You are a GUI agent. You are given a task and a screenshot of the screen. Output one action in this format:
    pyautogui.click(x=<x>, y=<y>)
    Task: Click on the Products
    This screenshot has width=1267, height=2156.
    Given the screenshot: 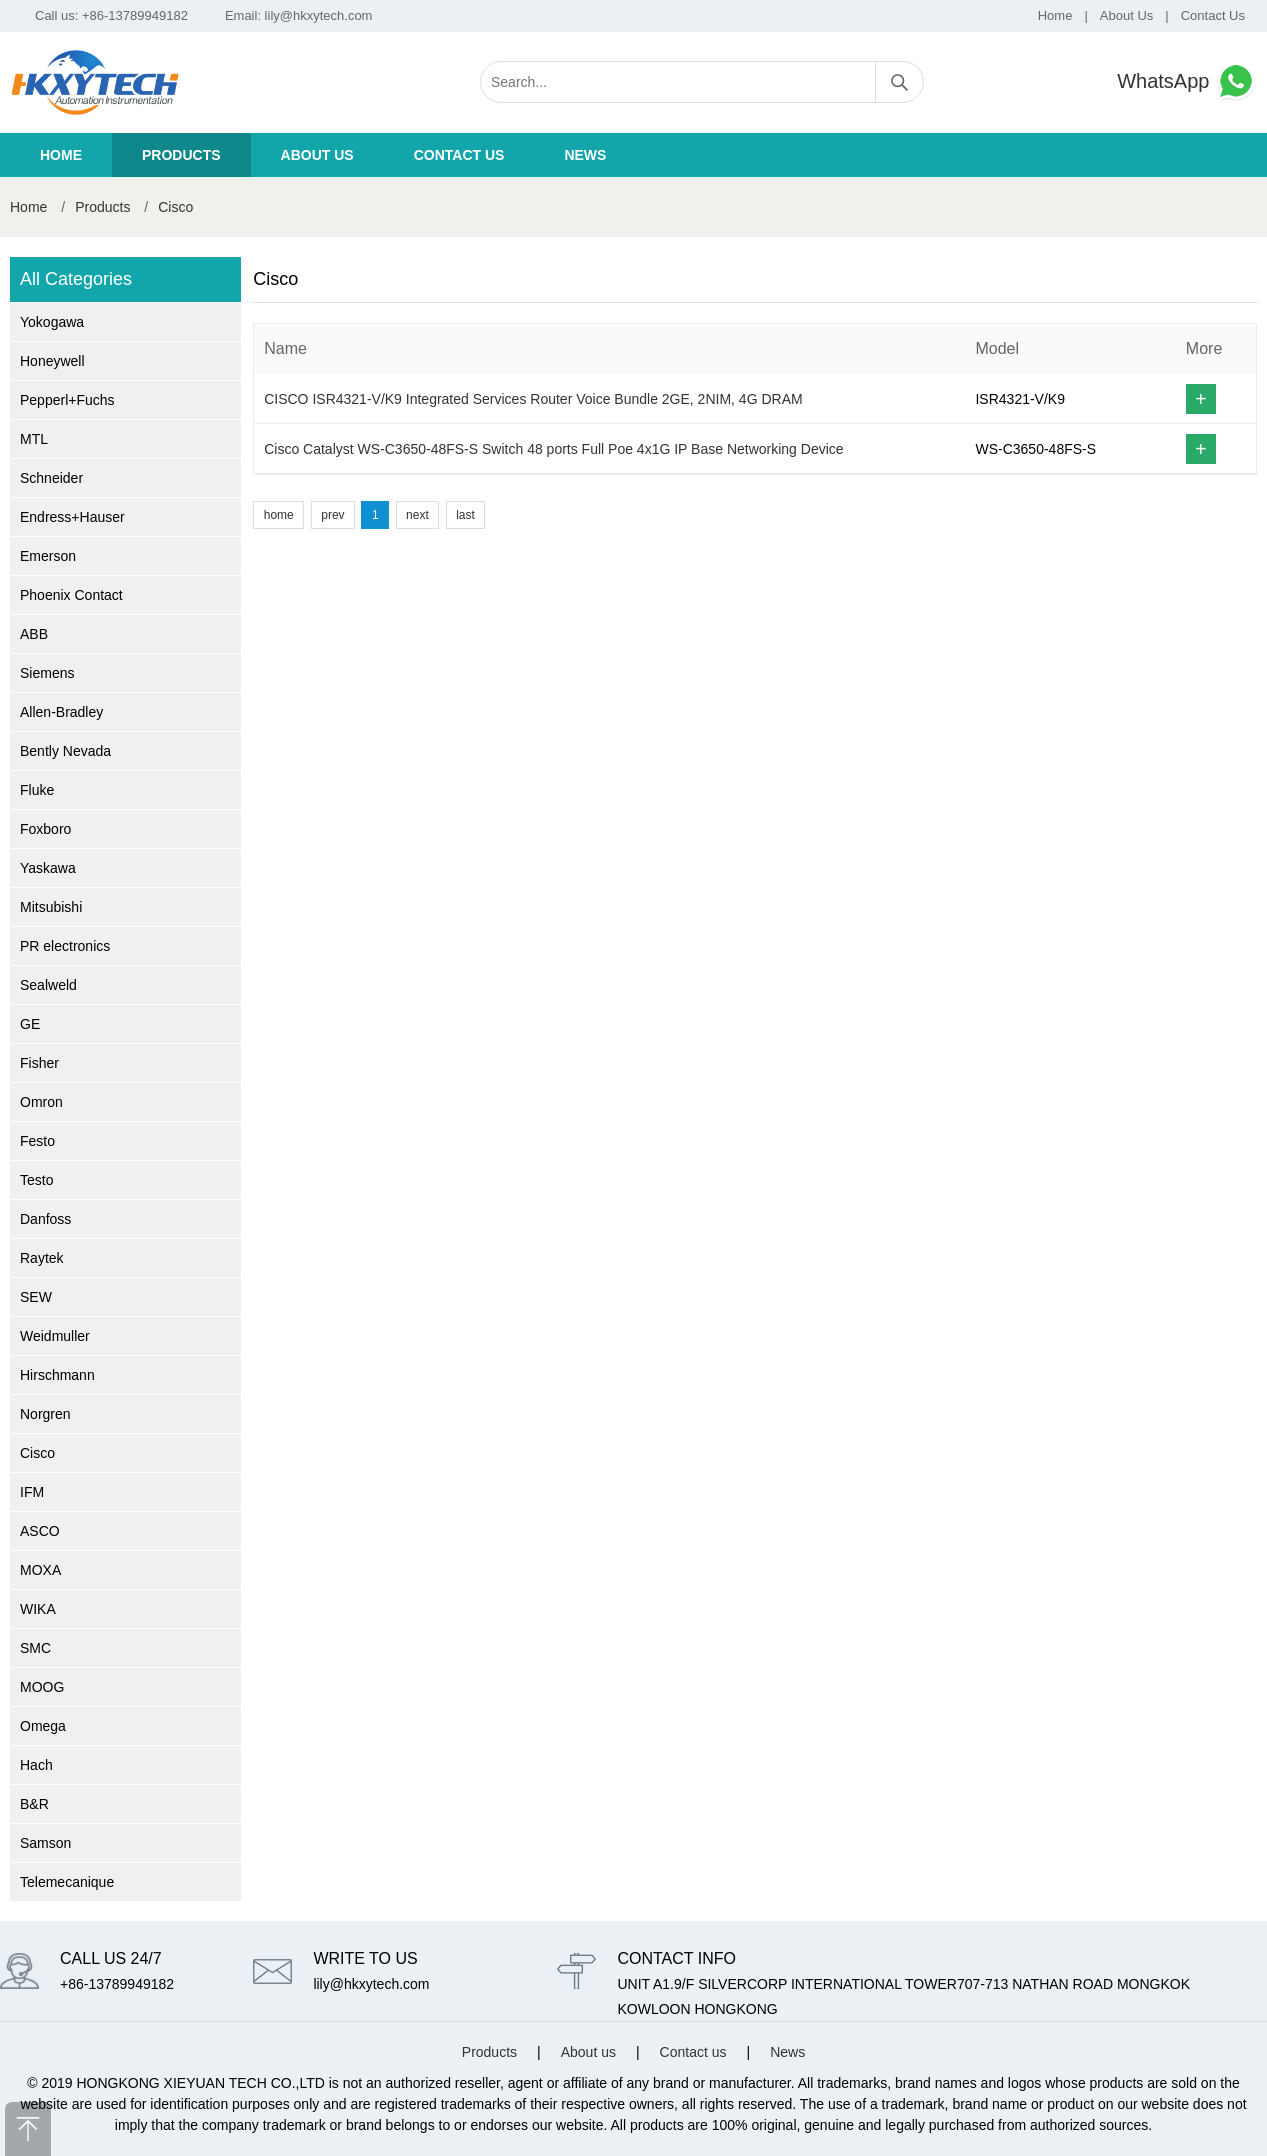 What is the action you would take?
    pyautogui.click(x=181, y=155)
    